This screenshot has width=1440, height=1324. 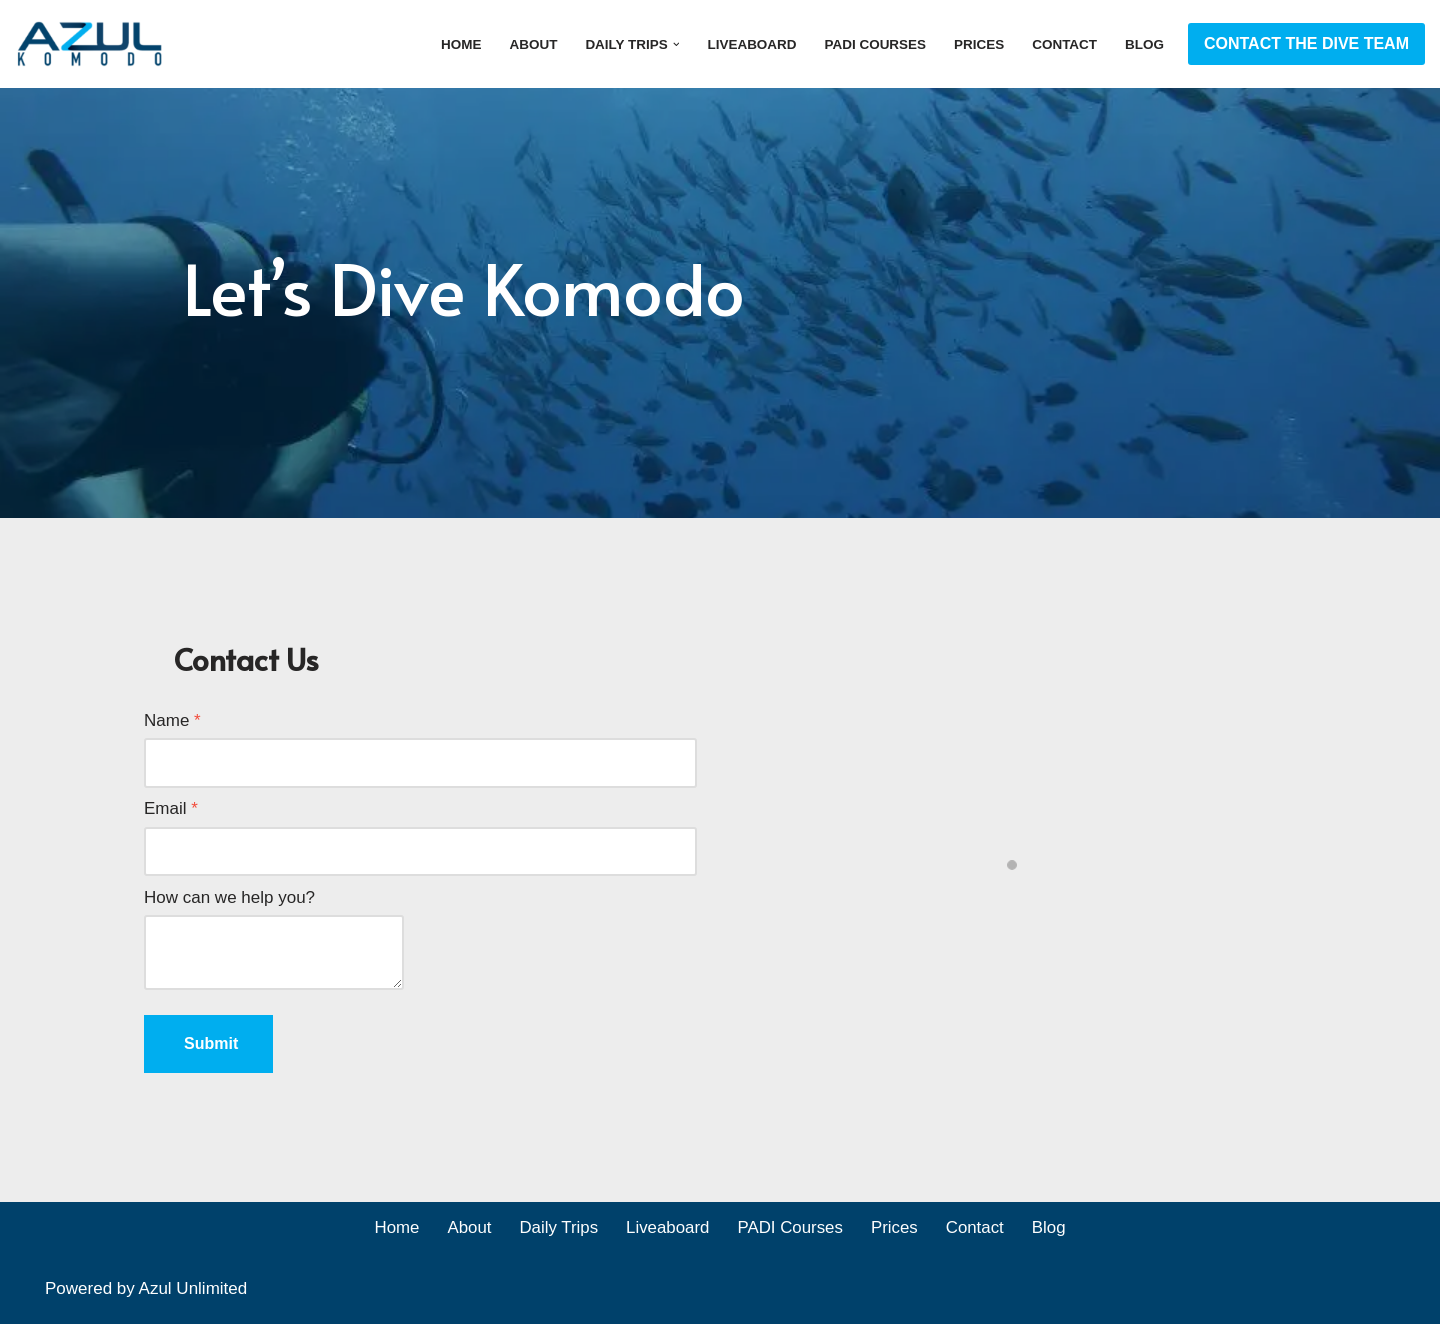 What do you see at coordinates (1144, 44) in the screenshot?
I see `Blog` at bounding box center [1144, 44].